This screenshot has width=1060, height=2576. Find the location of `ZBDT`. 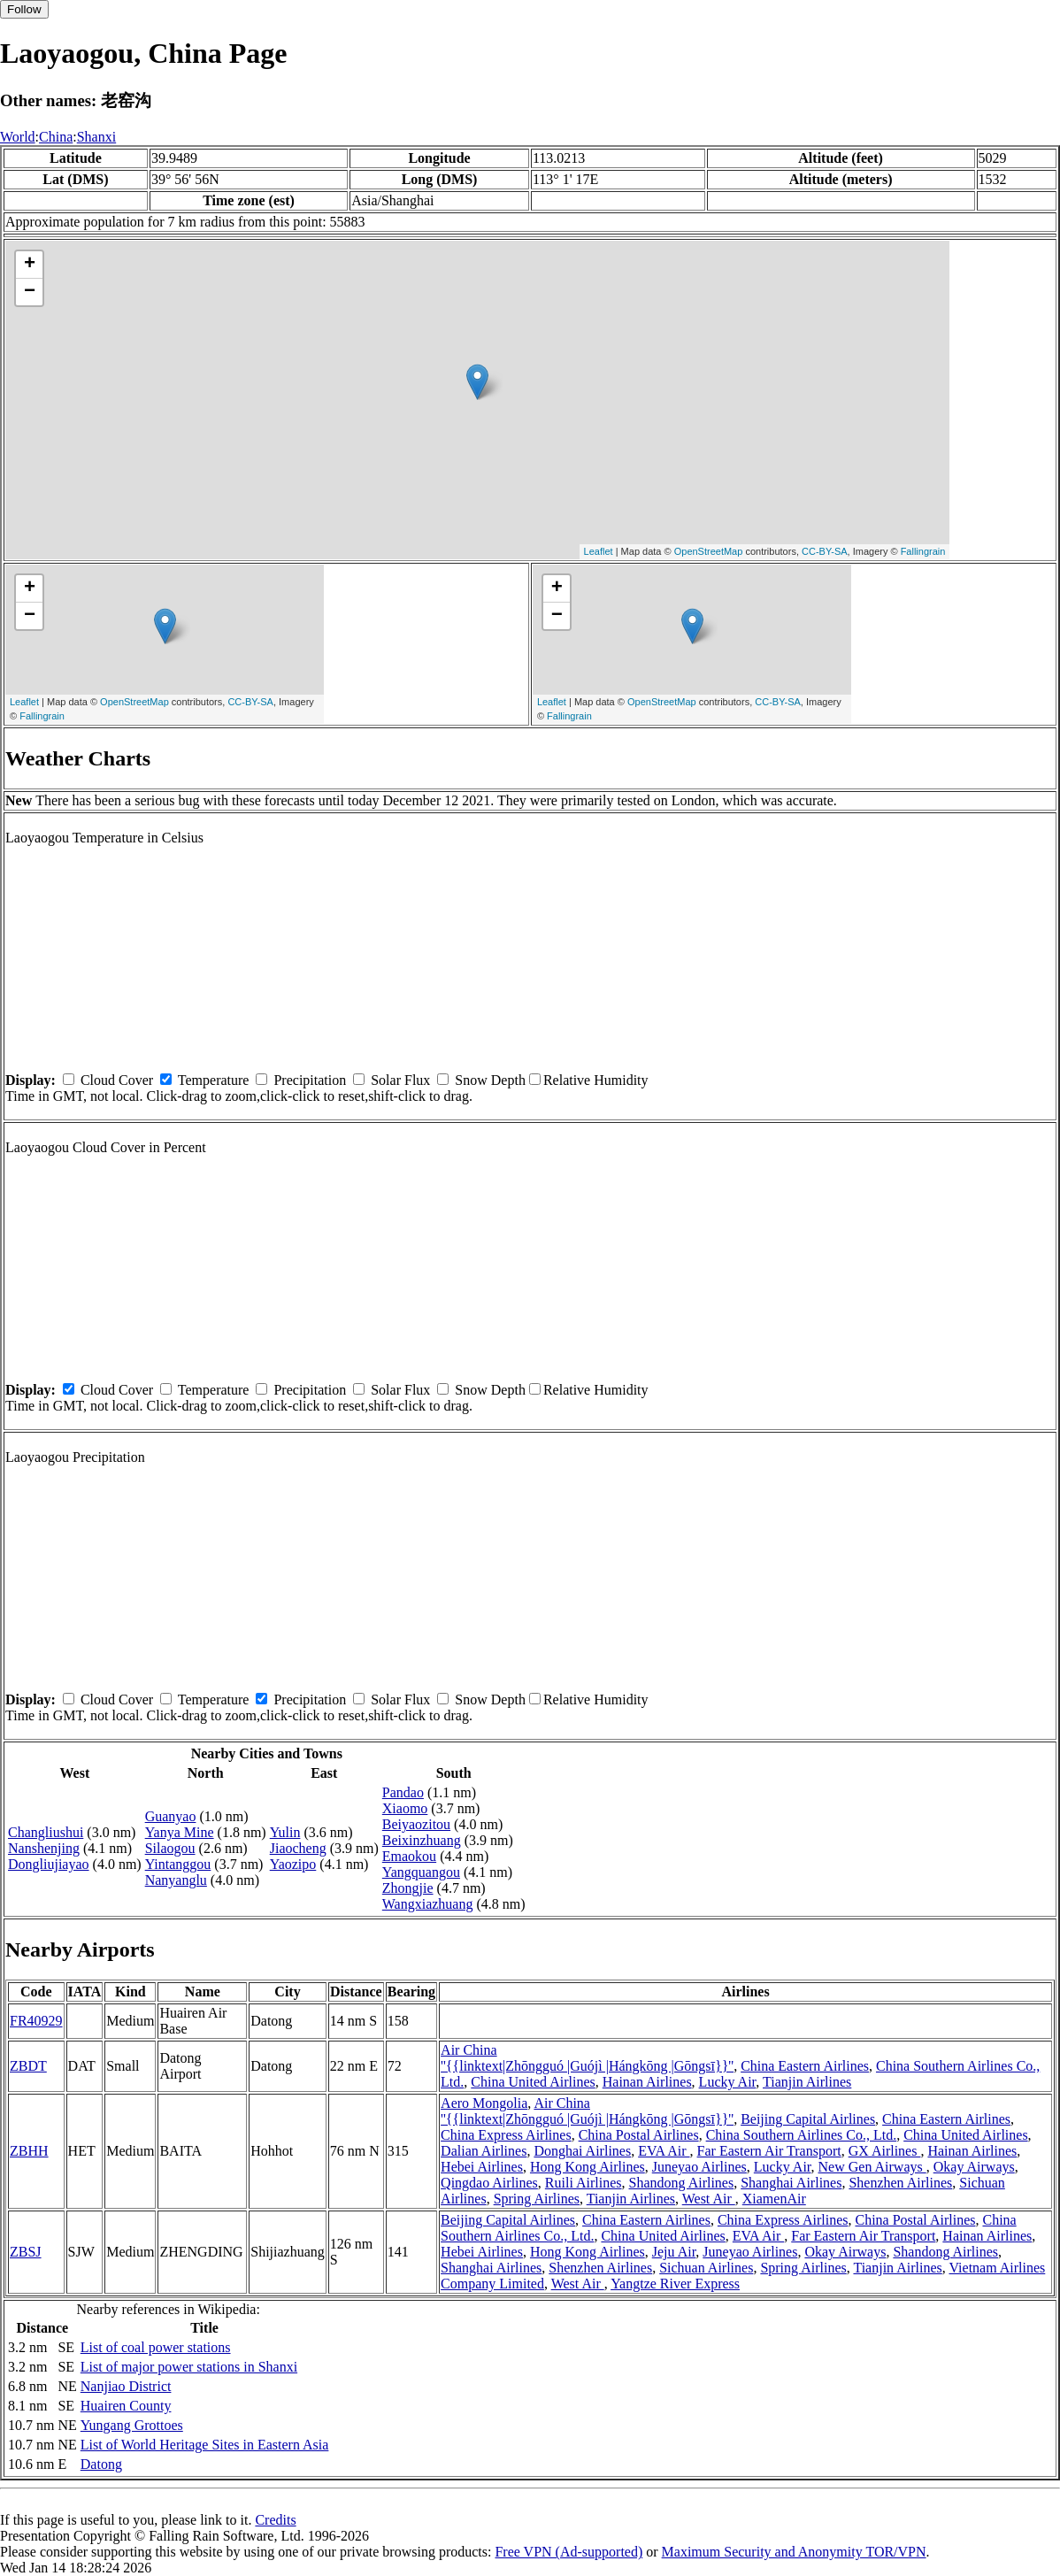

ZBDT is located at coordinates (28, 2065).